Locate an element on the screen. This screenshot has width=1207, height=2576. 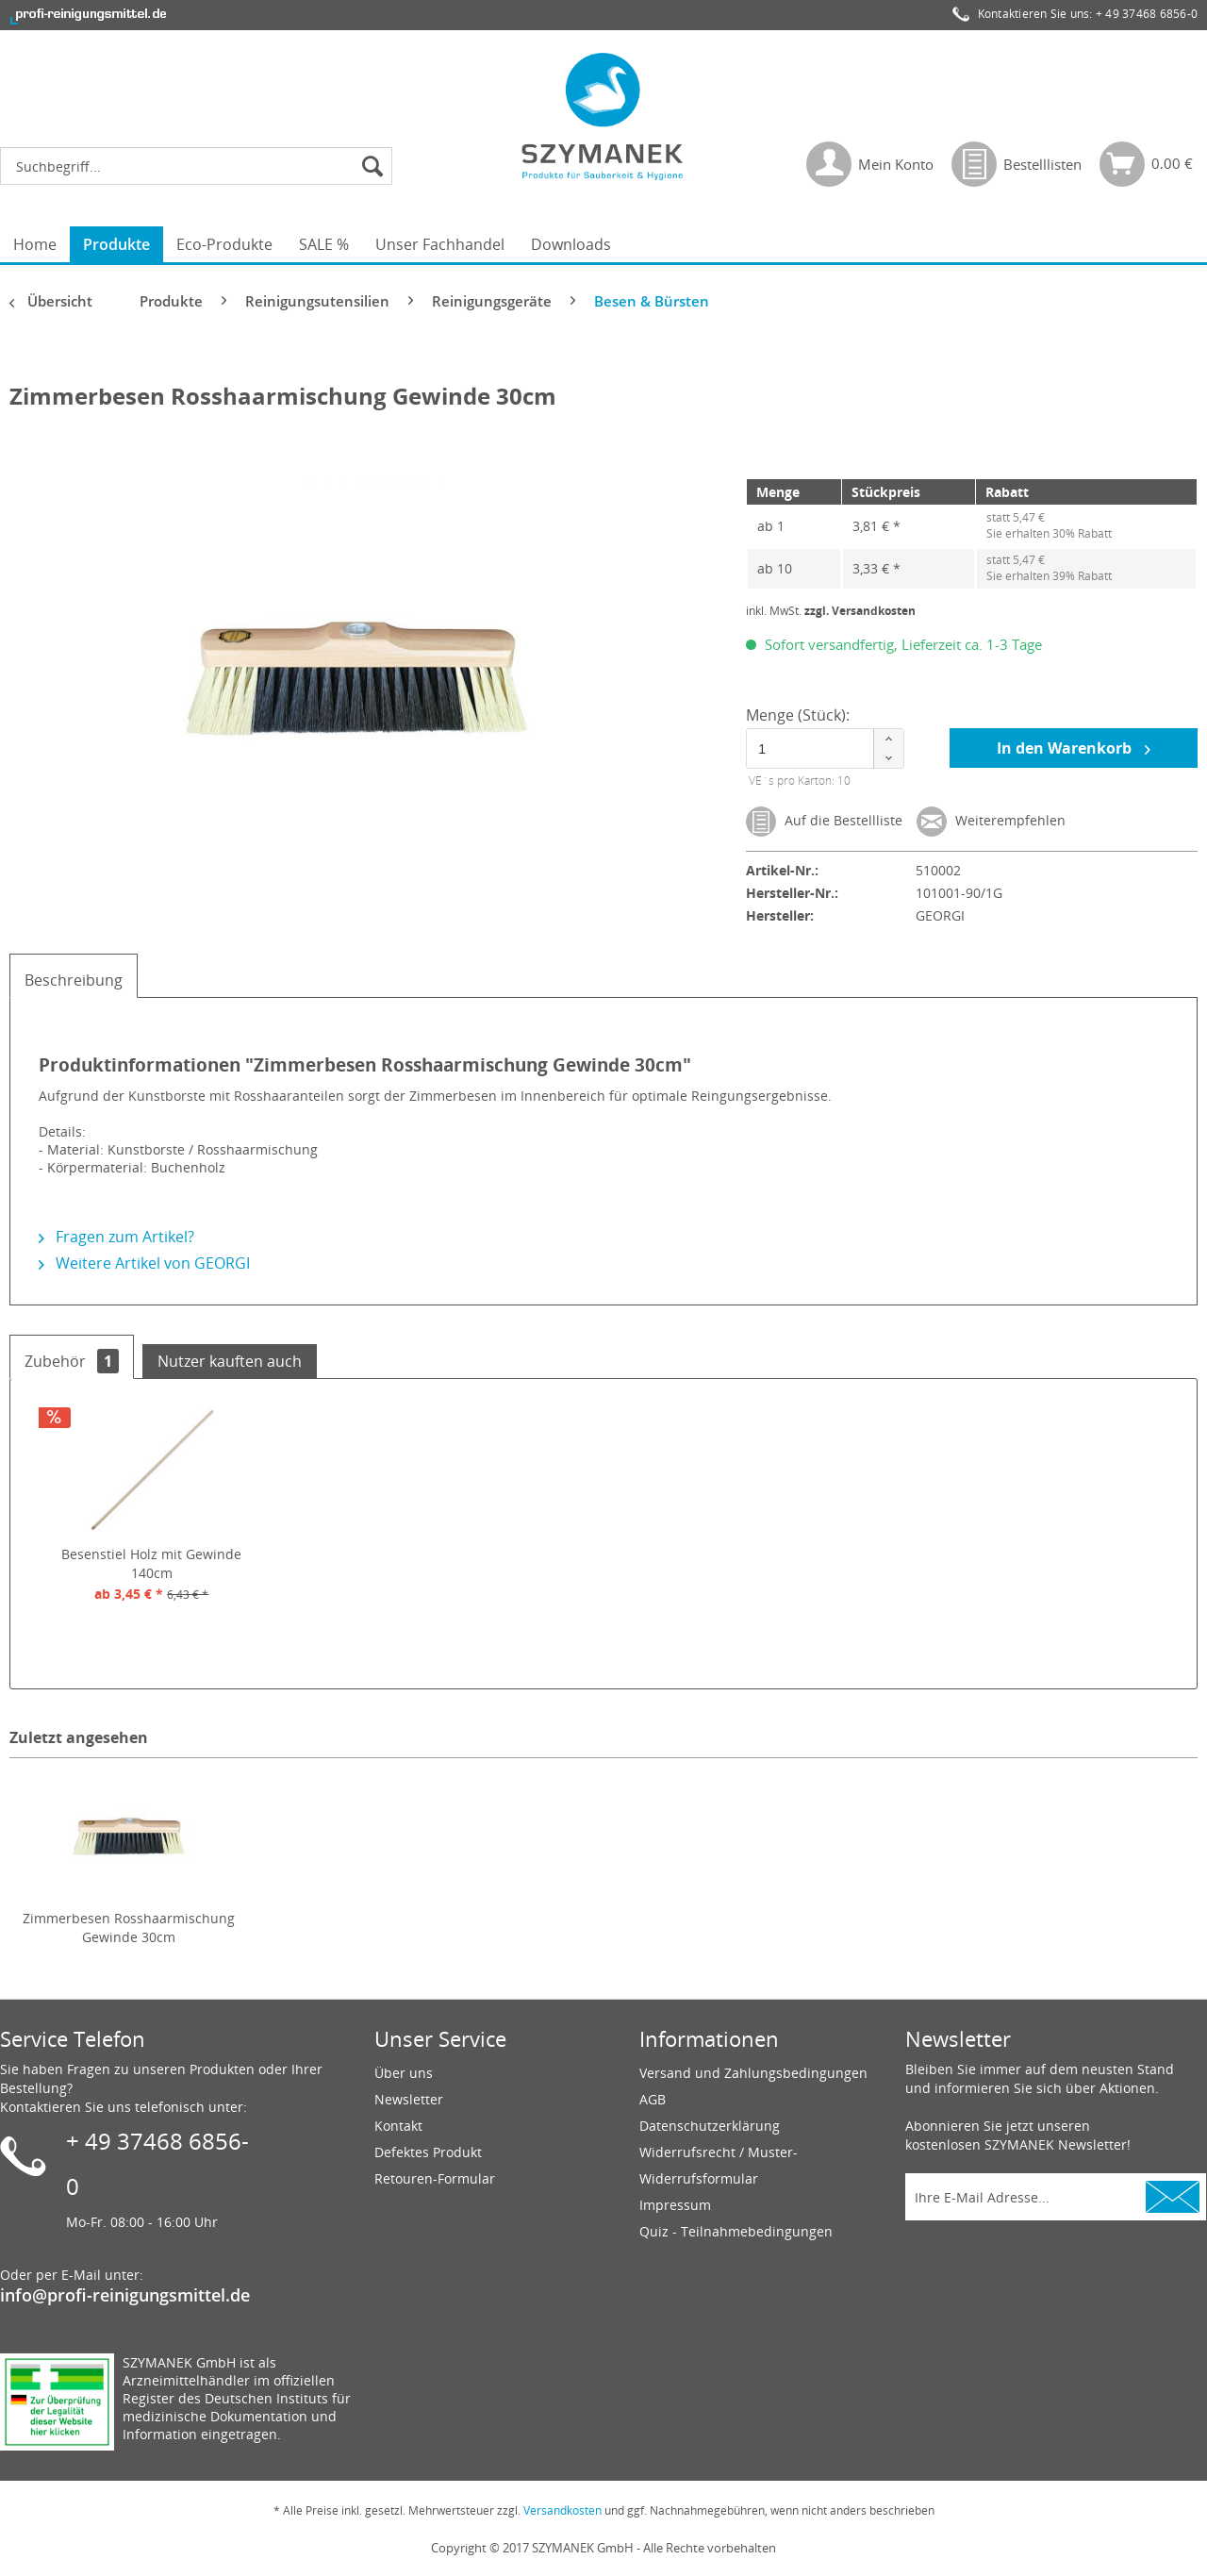
Versandkosten is located at coordinates (562, 2510).